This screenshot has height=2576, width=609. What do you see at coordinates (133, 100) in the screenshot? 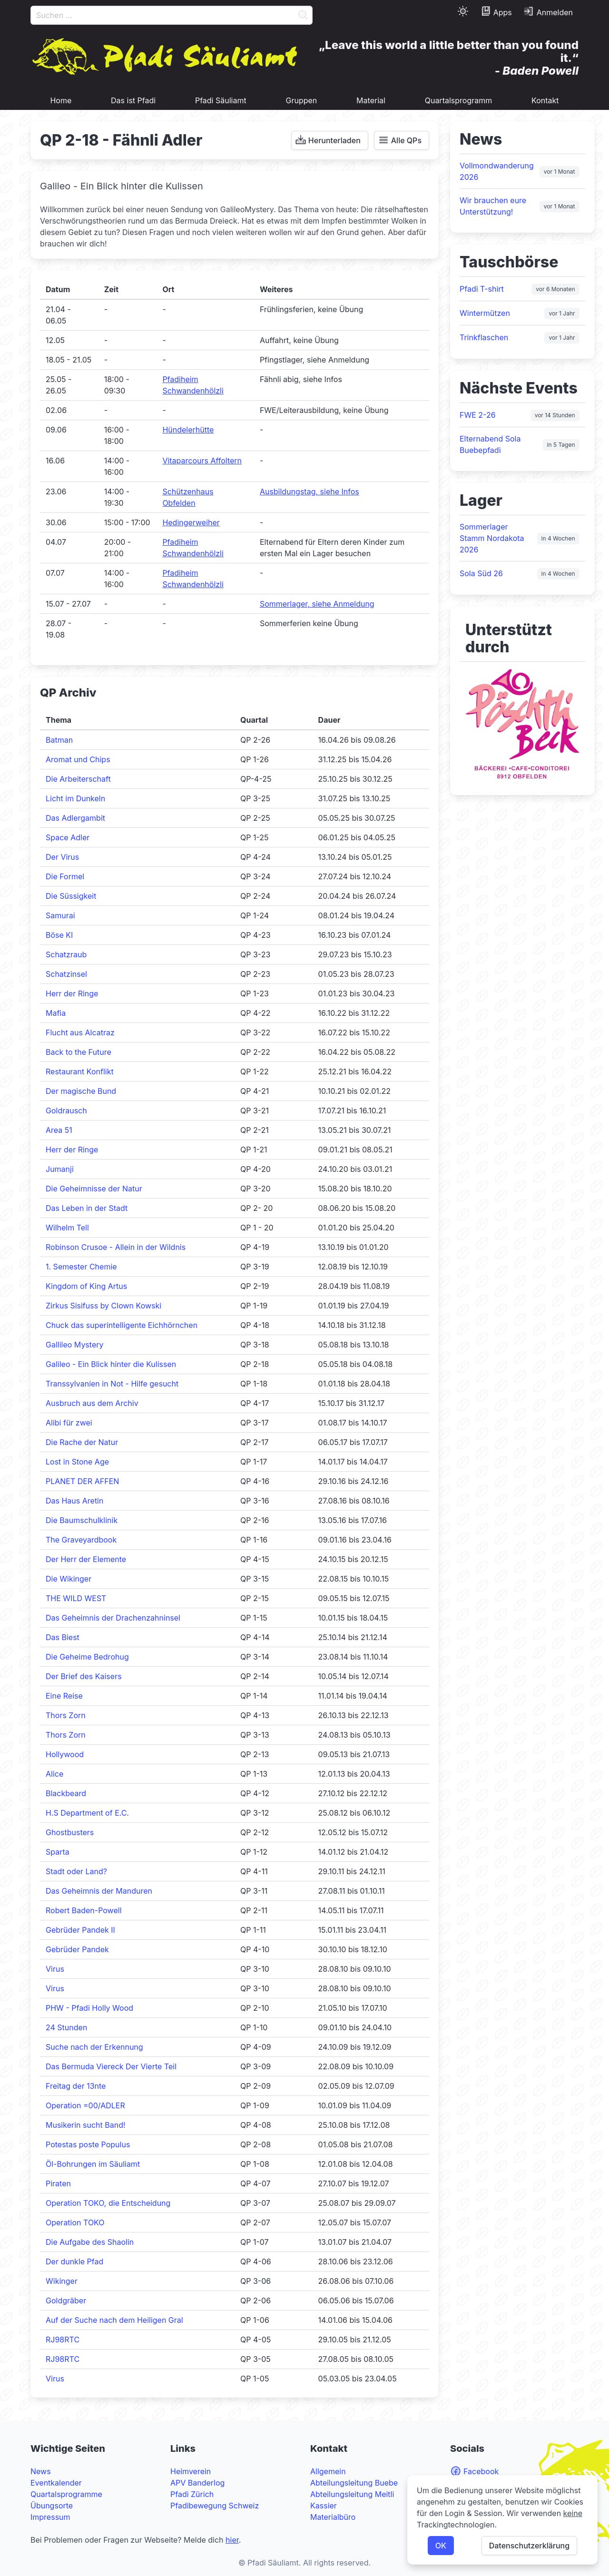
I see `Das ist Pfadi` at bounding box center [133, 100].